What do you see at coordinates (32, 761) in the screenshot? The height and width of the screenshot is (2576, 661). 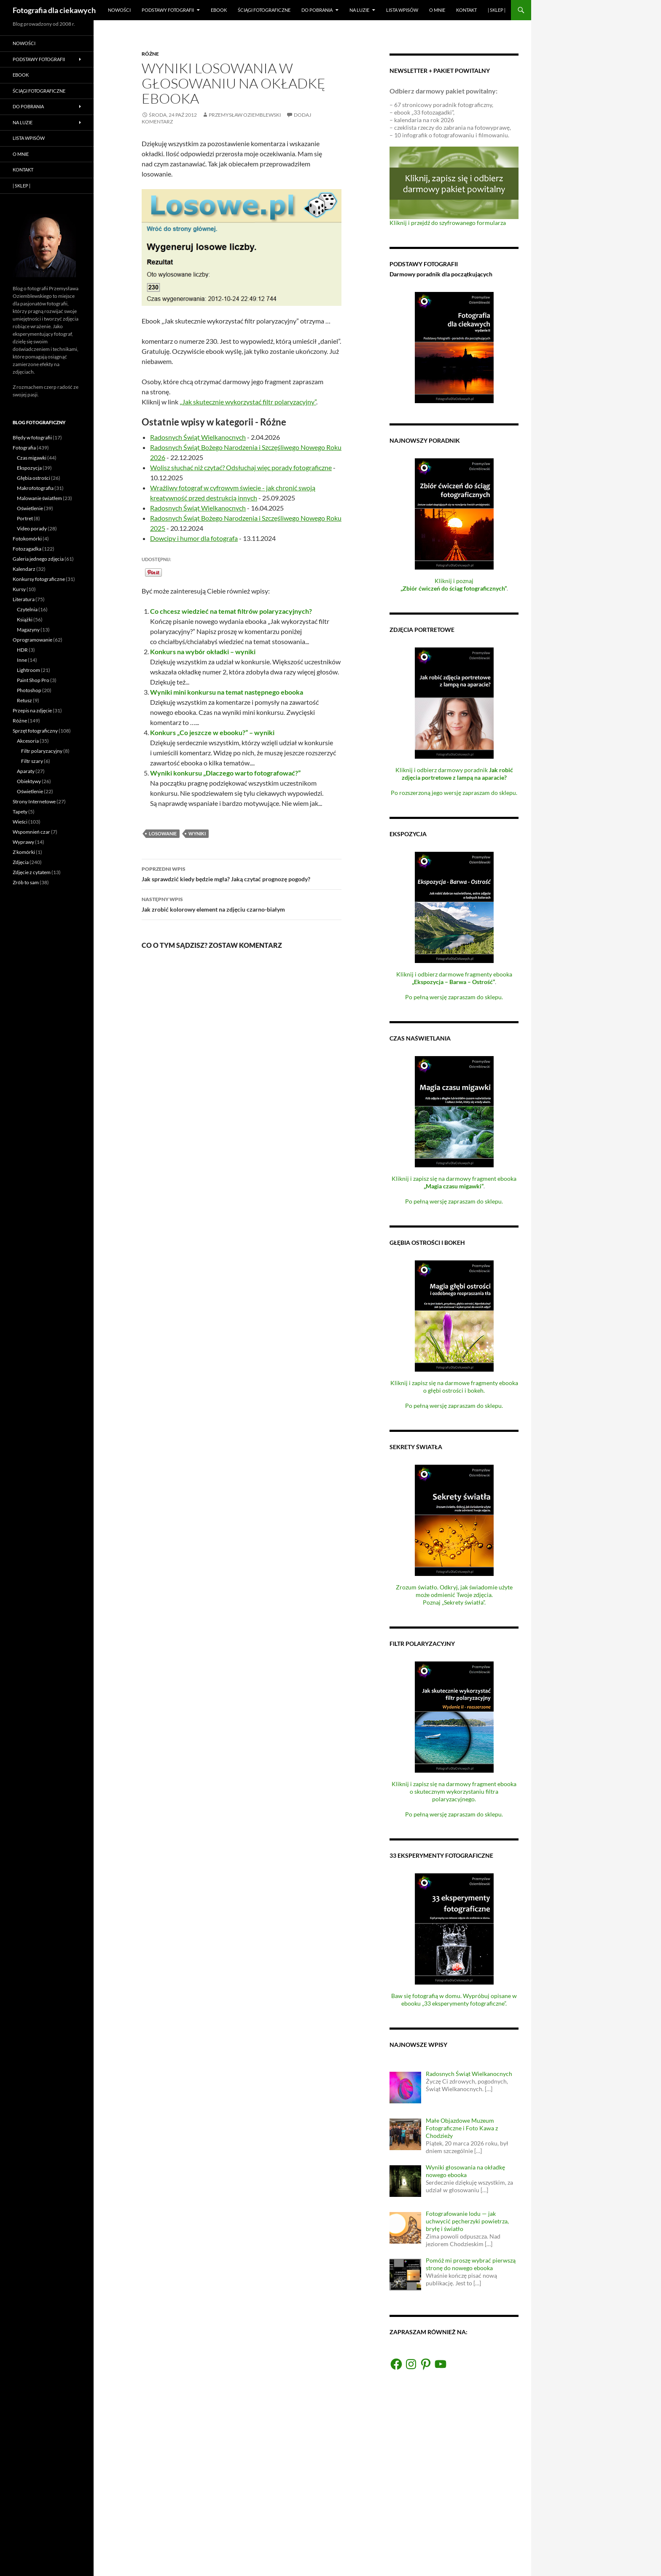 I see `Filtr szary` at bounding box center [32, 761].